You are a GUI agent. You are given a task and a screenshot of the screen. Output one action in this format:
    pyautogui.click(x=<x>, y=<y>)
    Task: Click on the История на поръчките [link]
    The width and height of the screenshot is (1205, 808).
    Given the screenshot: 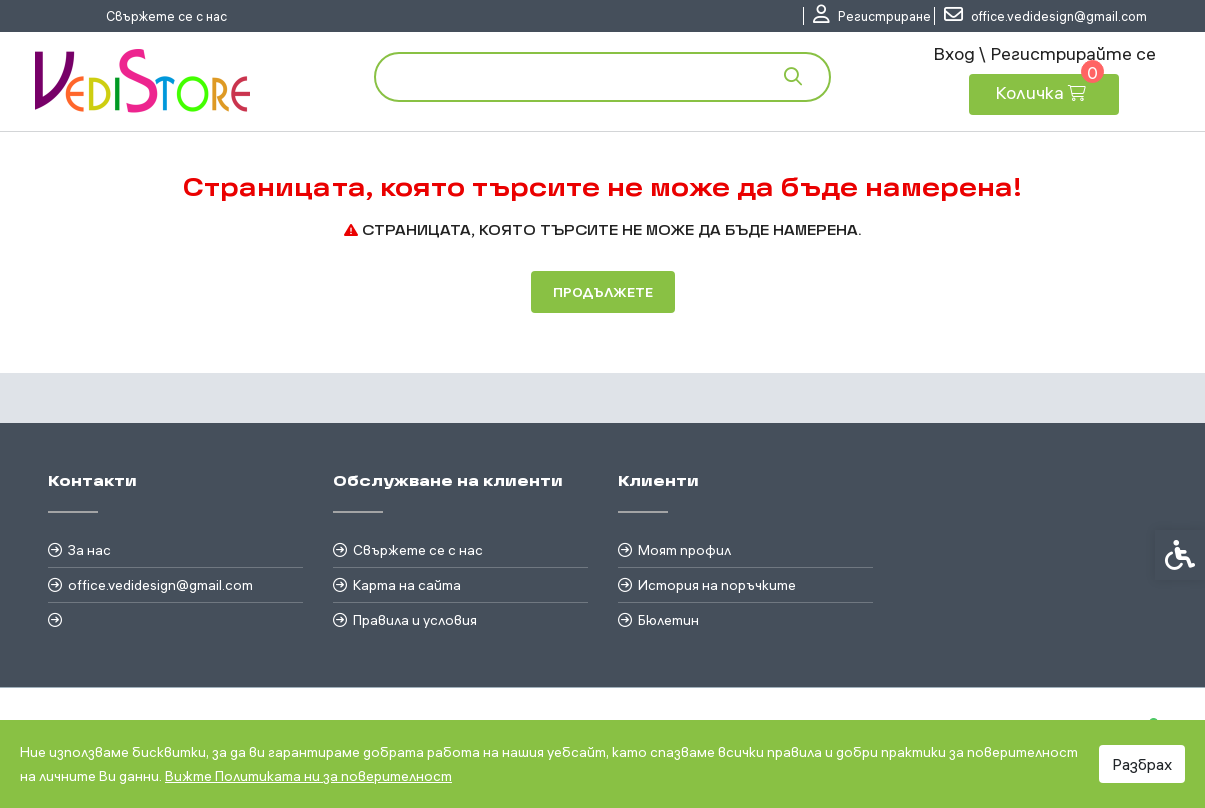 What is the action you would take?
    pyautogui.click(x=717, y=585)
    